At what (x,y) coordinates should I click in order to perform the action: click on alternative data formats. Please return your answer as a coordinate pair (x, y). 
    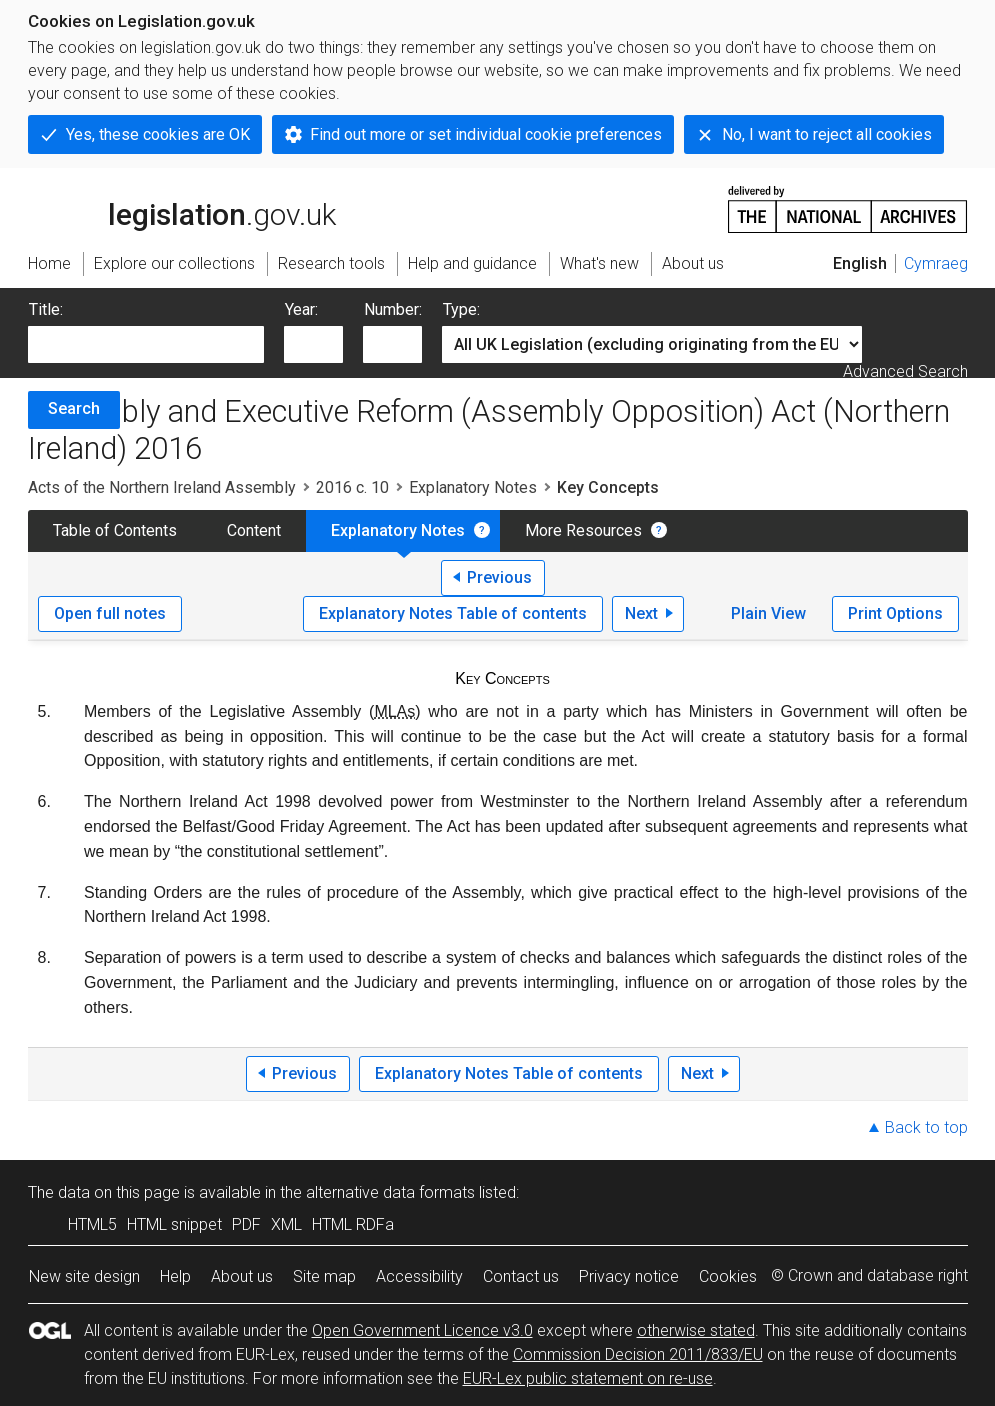
    Looking at the image, I should click on (390, 1192).